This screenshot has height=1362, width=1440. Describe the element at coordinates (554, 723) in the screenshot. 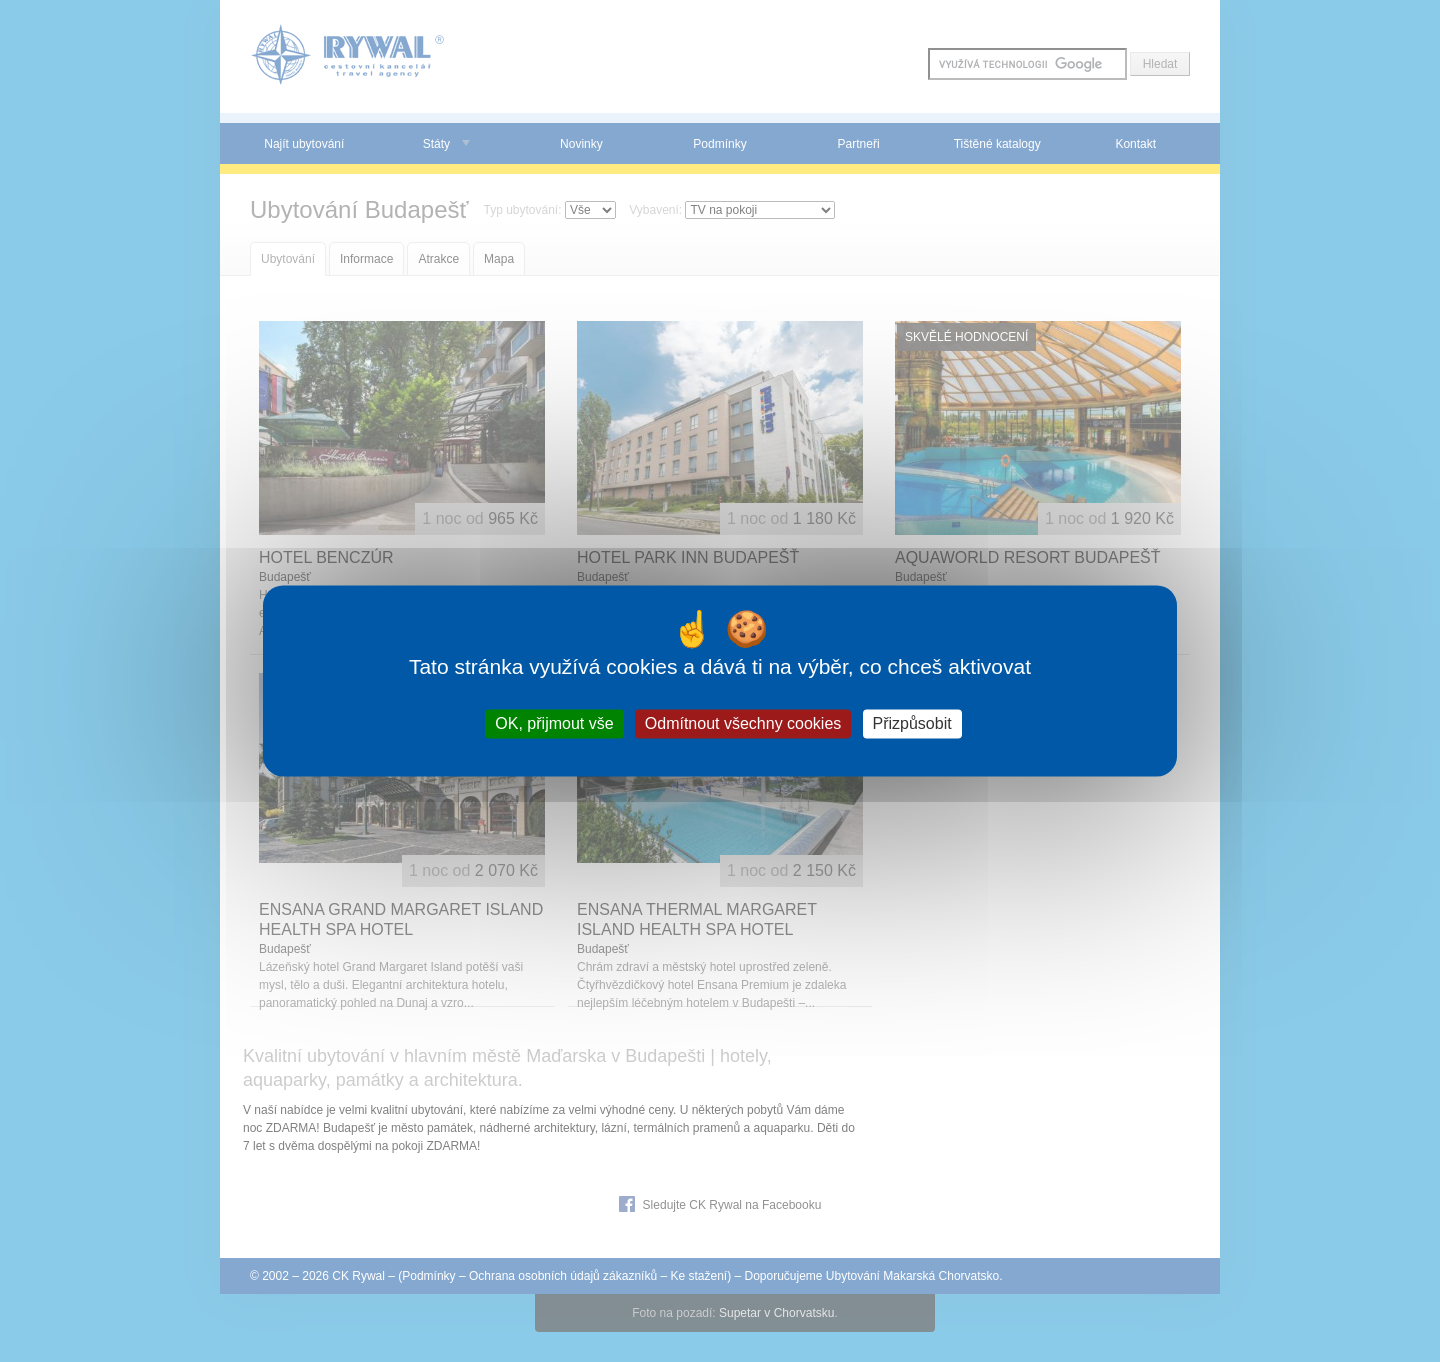

I see `OK, přijmout vše` at that location.